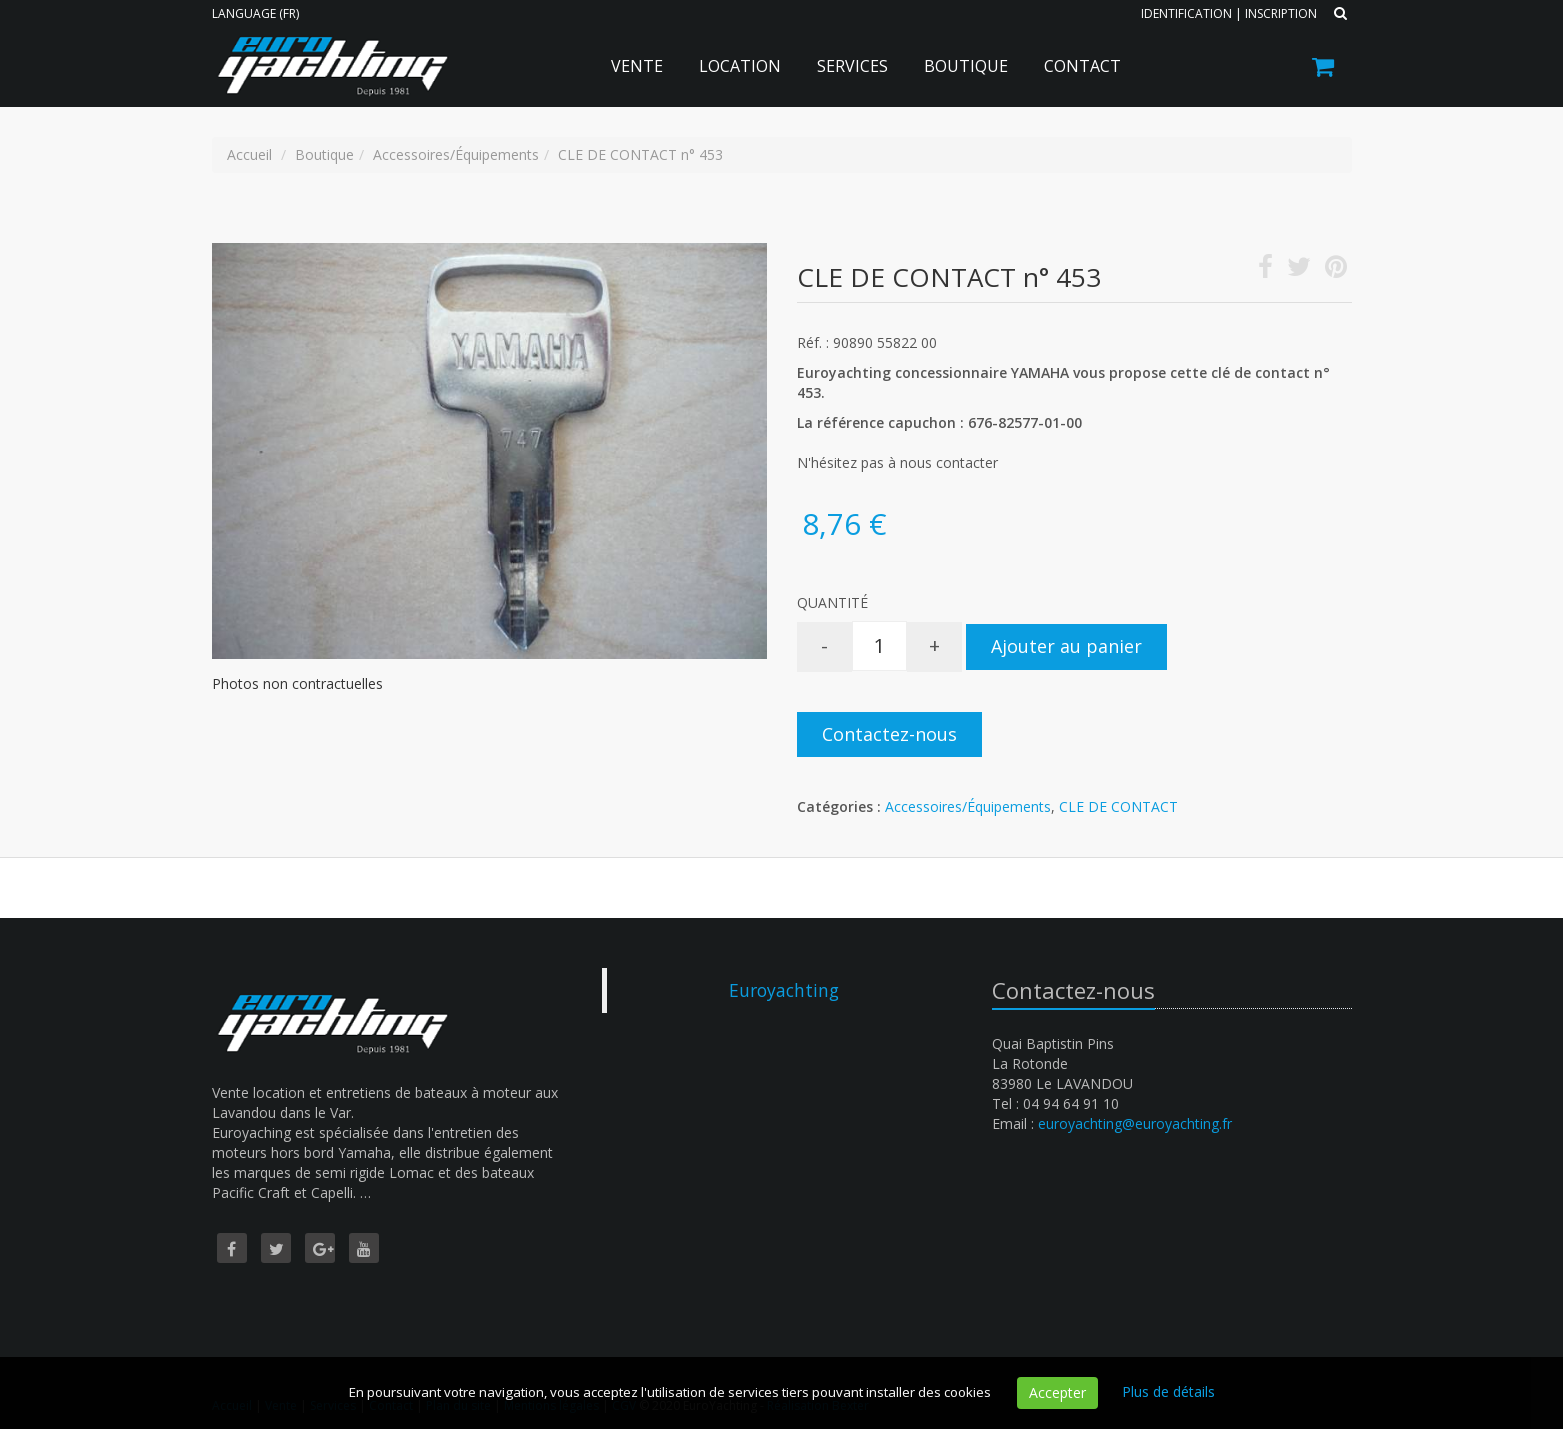  Describe the element at coordinates (1281, 13) in the screenshot. I see `Inscription` at that location.